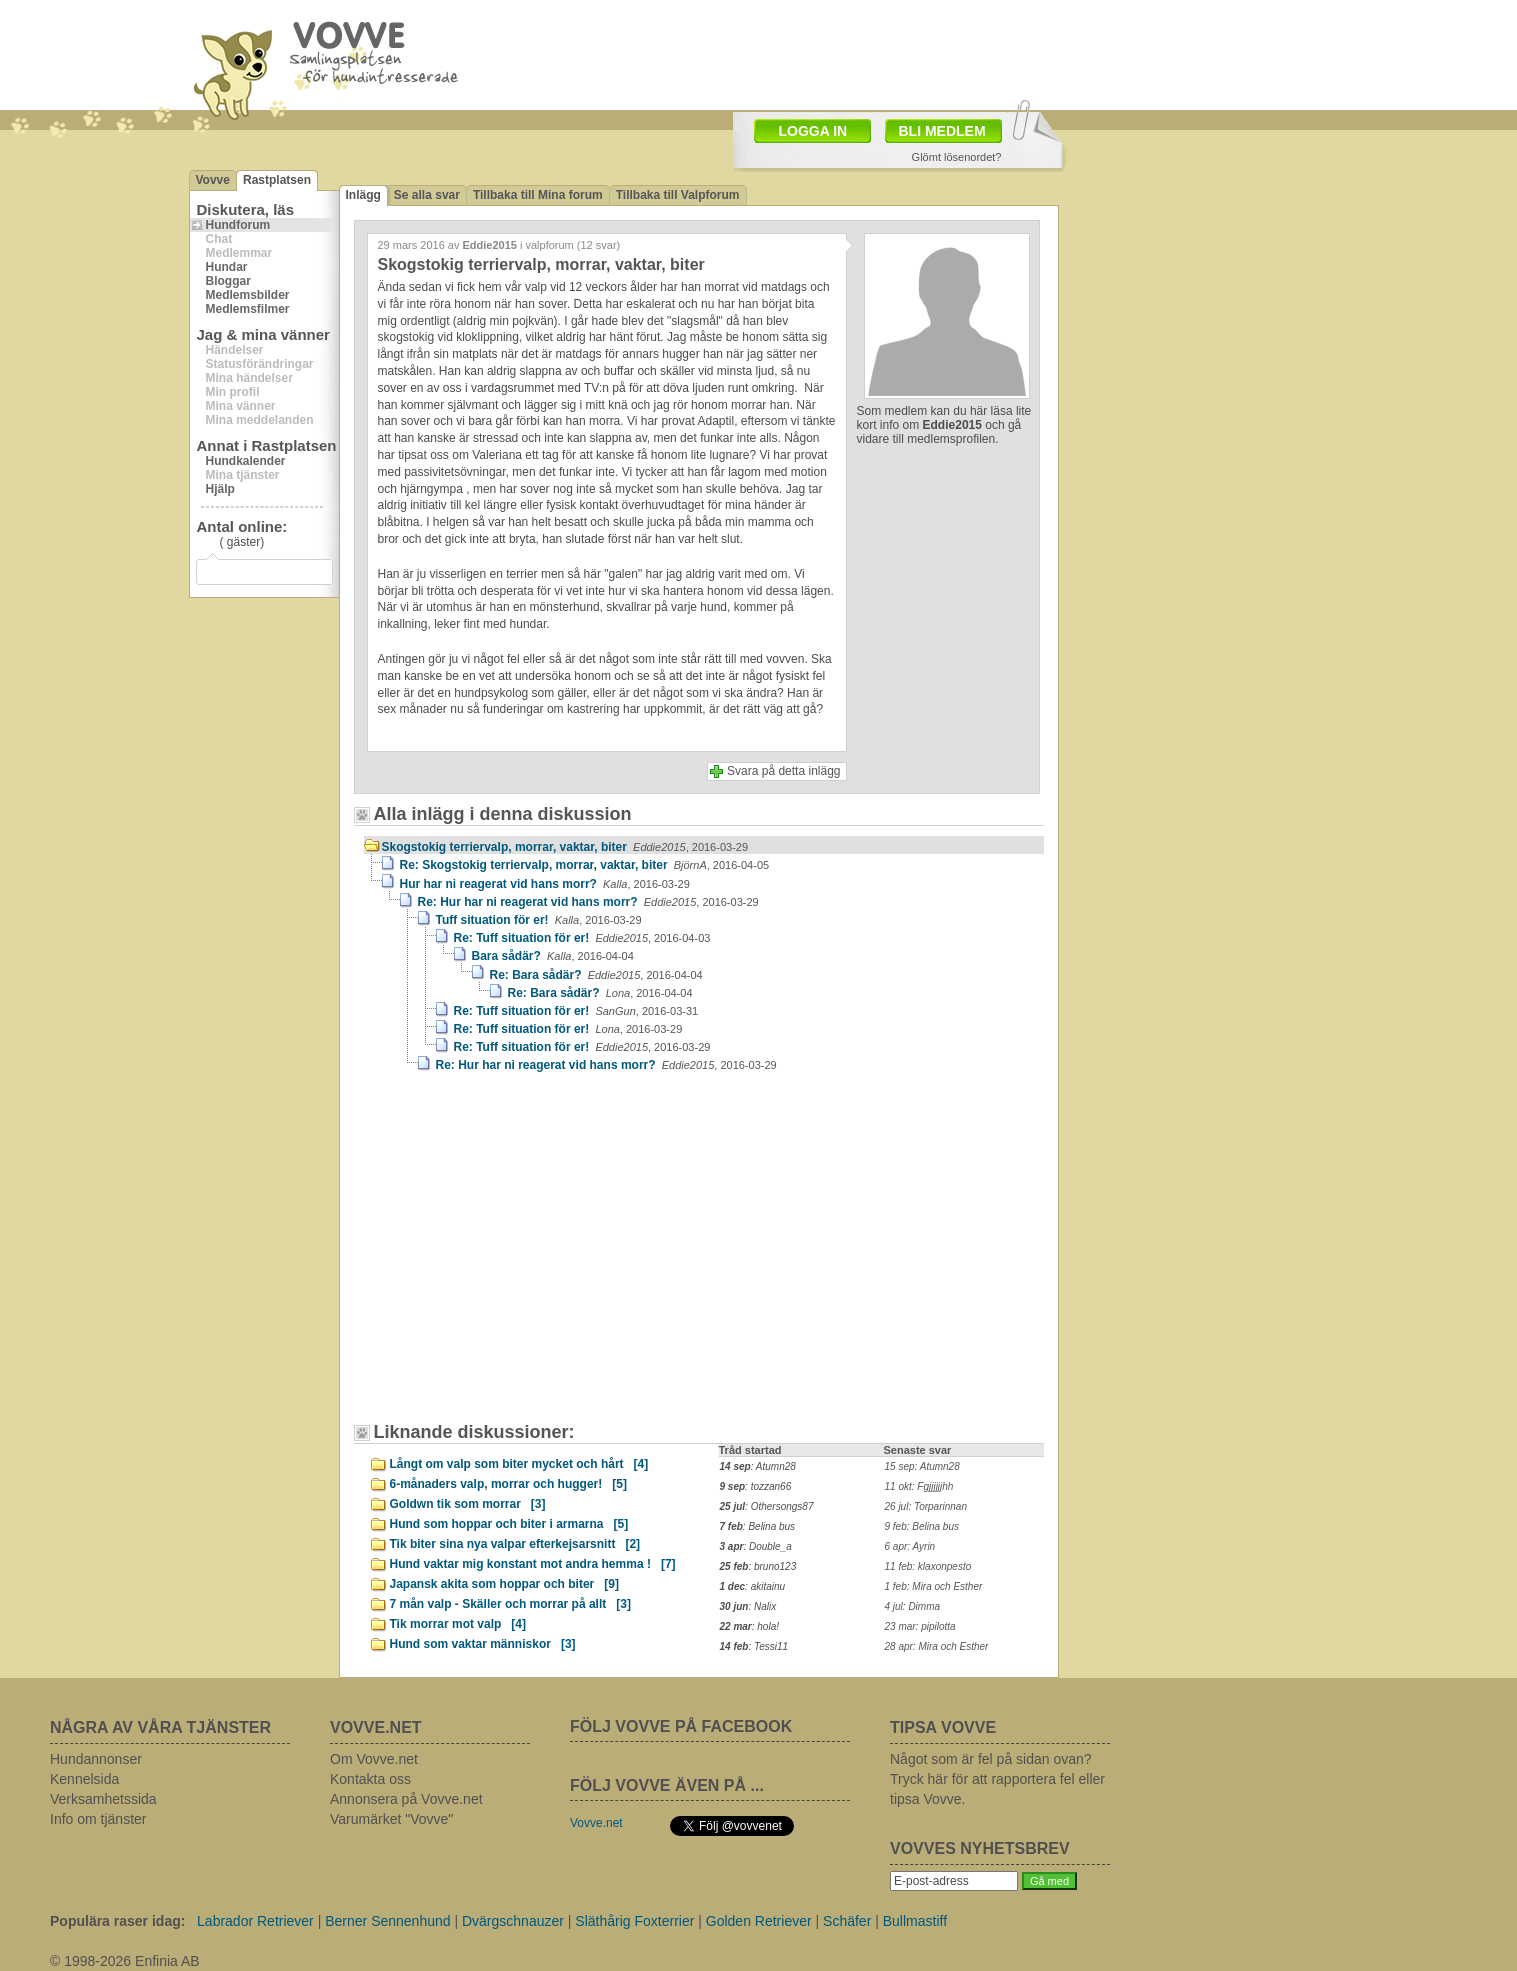  Describe the element at coordinates (103, 1799) in the screenshot. I see `Verksamhetssida` at that location.